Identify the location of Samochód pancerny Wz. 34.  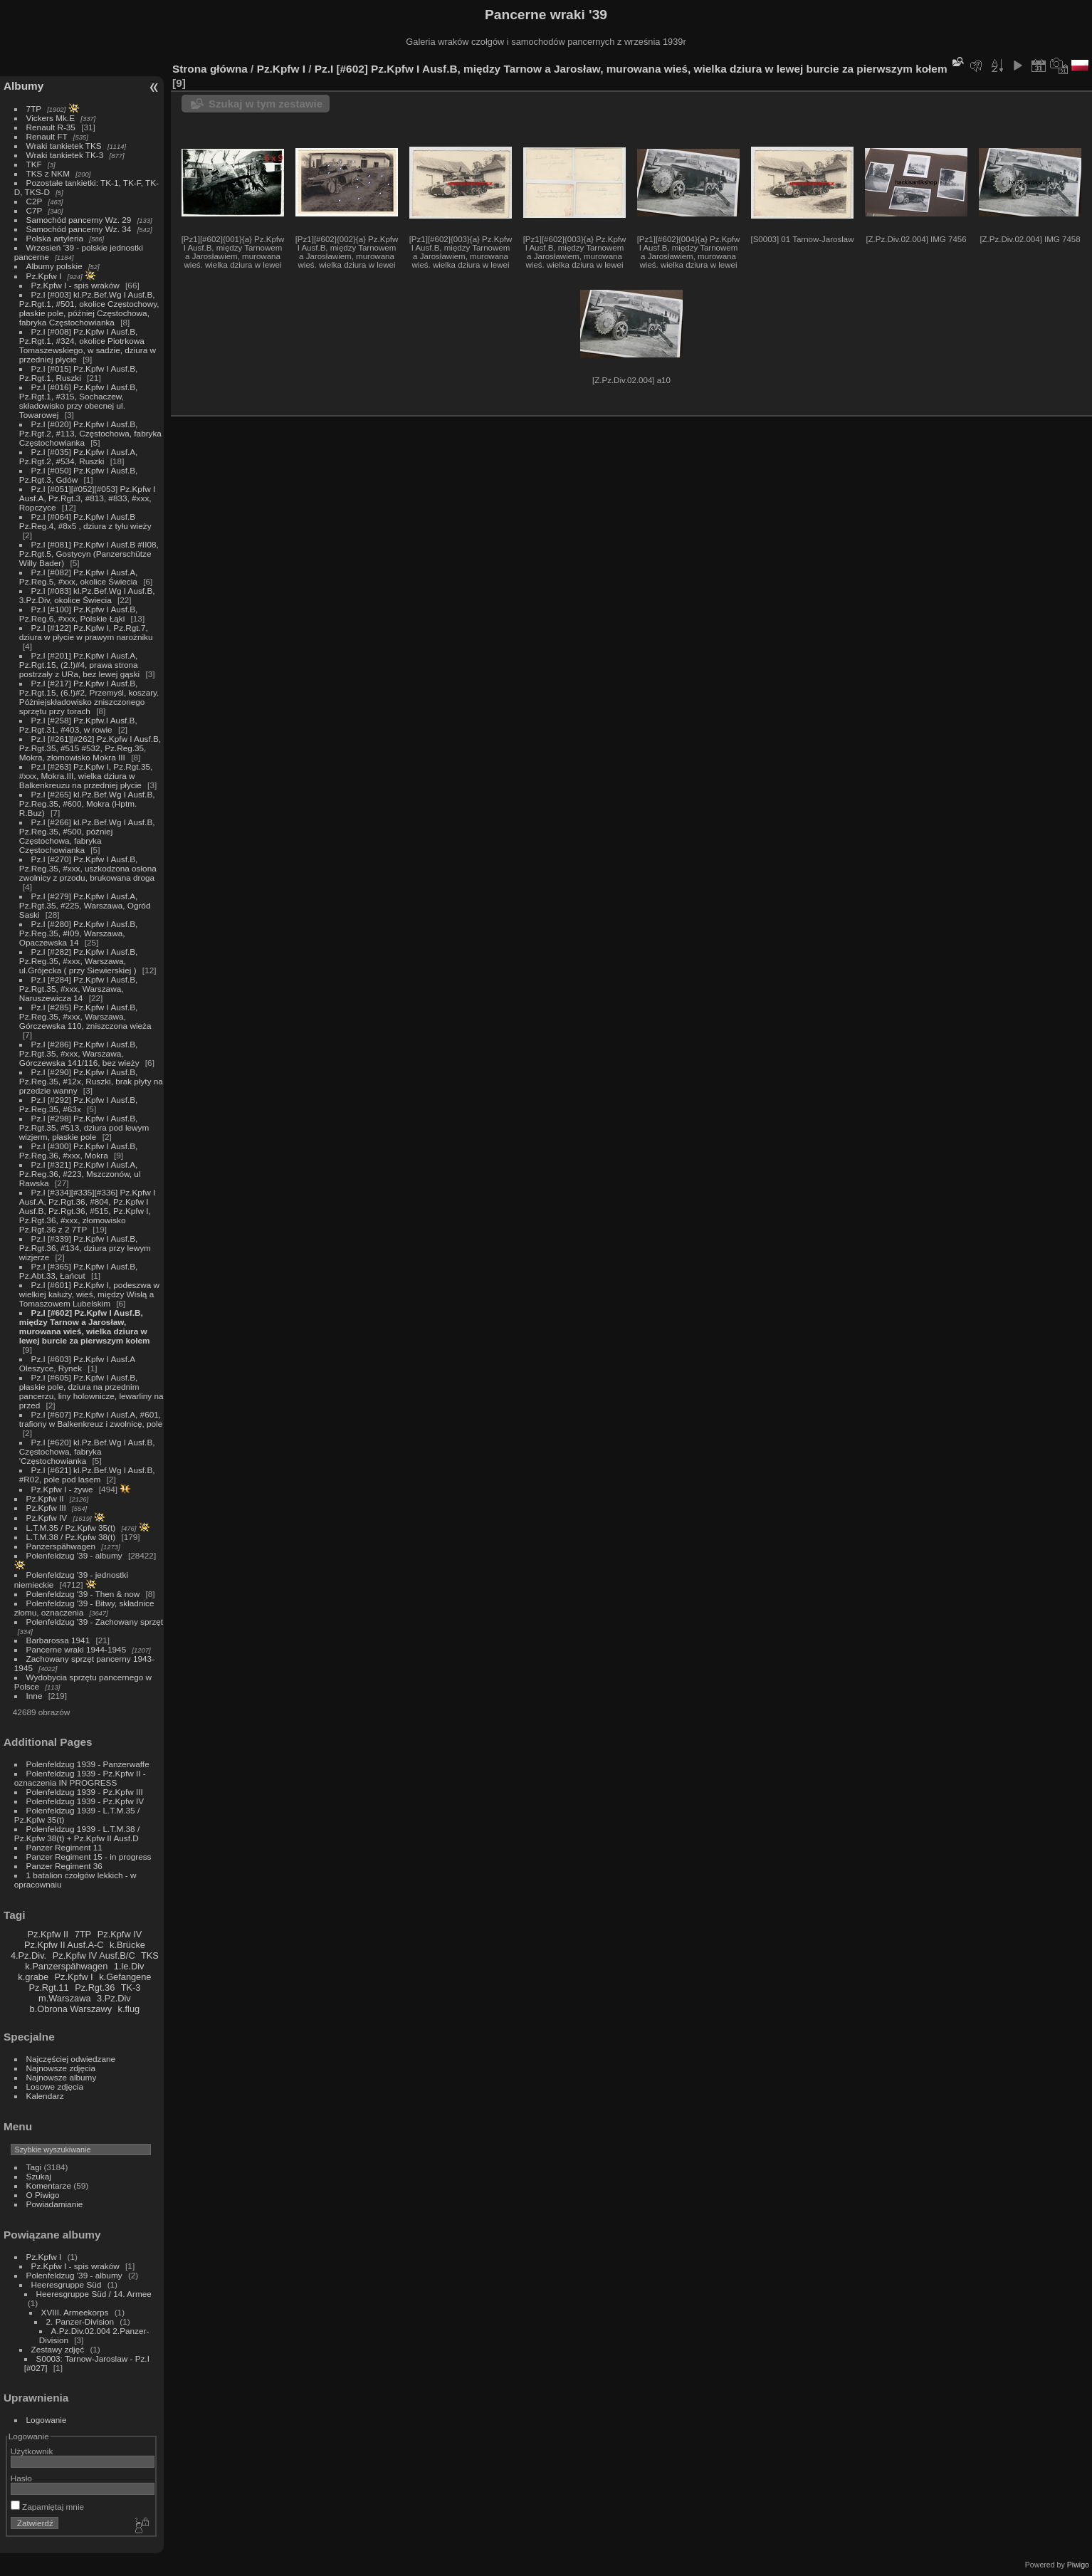
(79, 229).